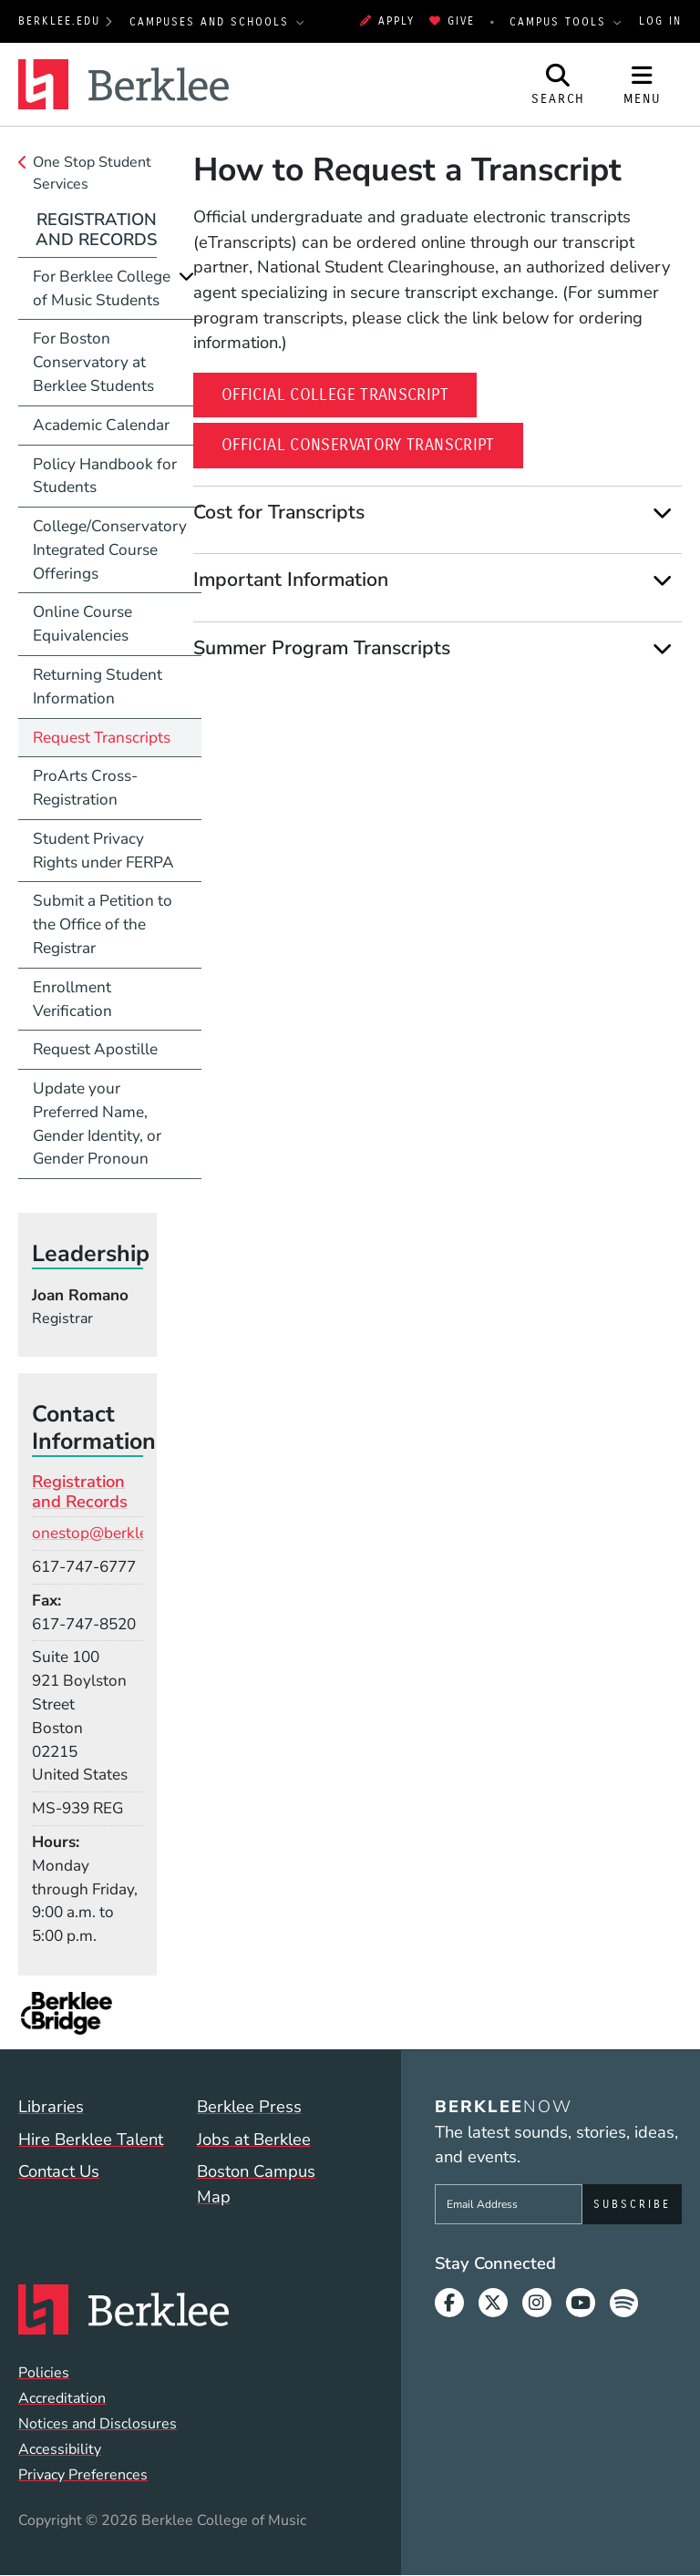 This screenshot has height=2576, width=700. I want to click on Registration and Records, so click(96, 229).